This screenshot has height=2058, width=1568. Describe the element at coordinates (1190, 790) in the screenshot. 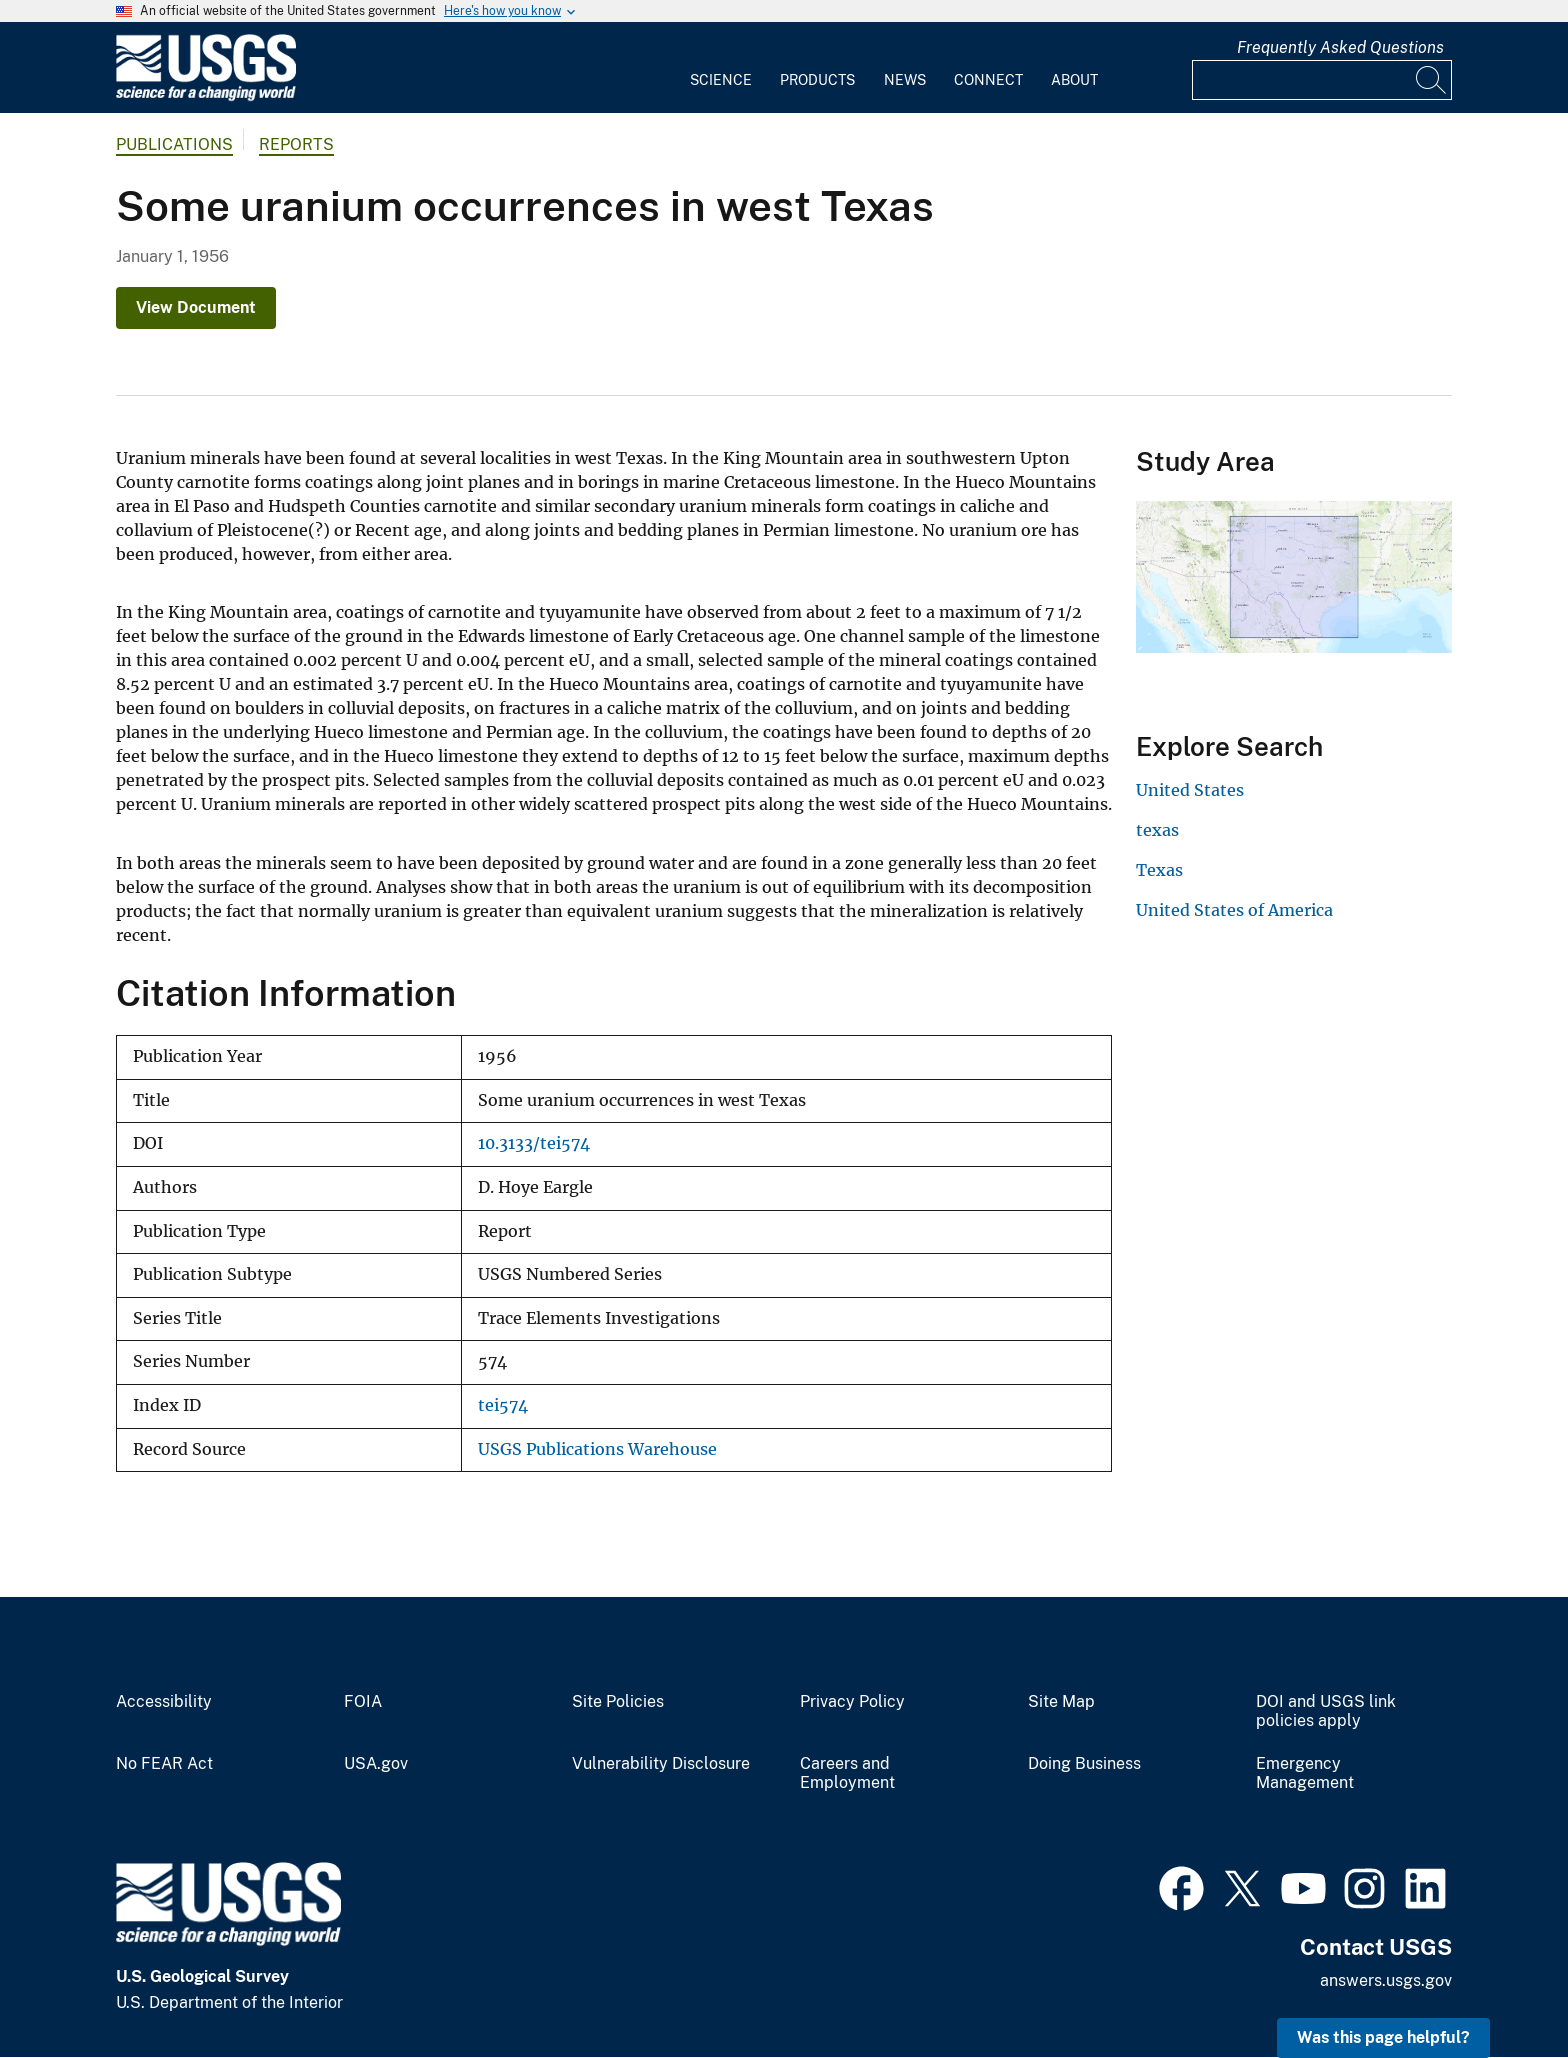

I see `United States` at that location.